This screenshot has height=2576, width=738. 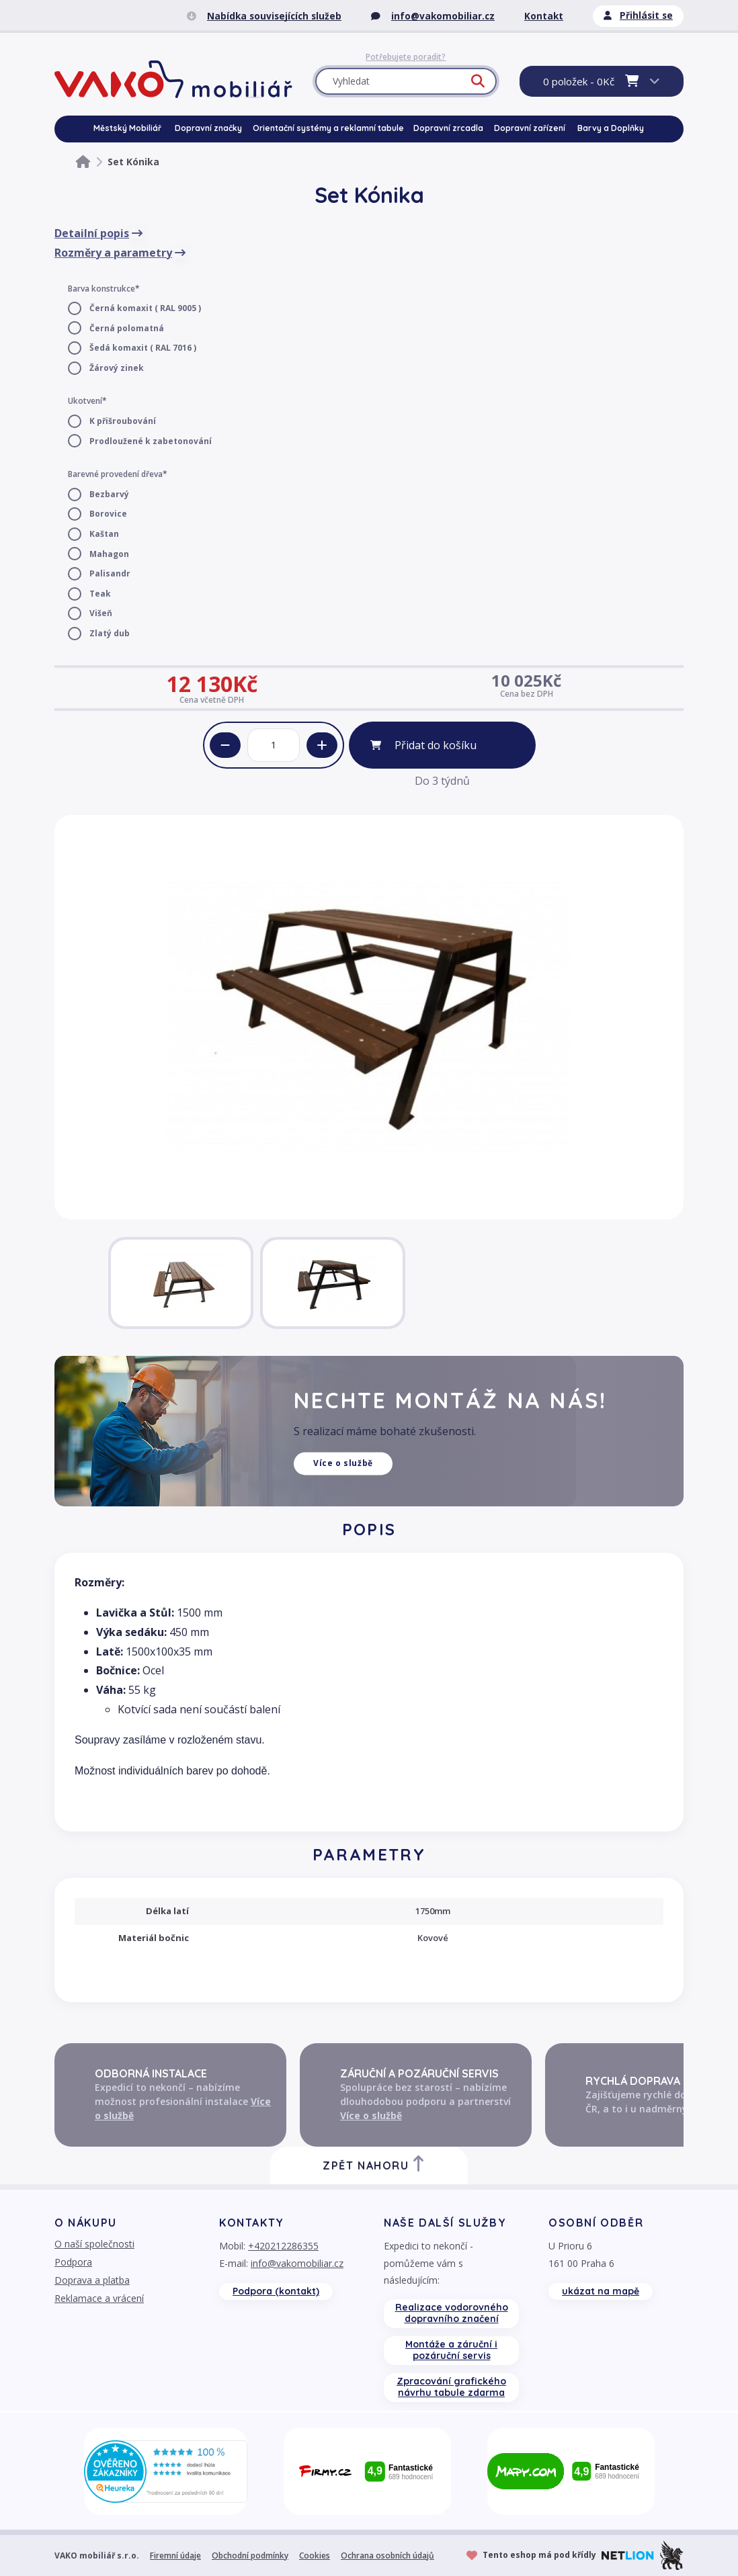 I want to click on Zpět nahoru, so click(x=374, y=2163).